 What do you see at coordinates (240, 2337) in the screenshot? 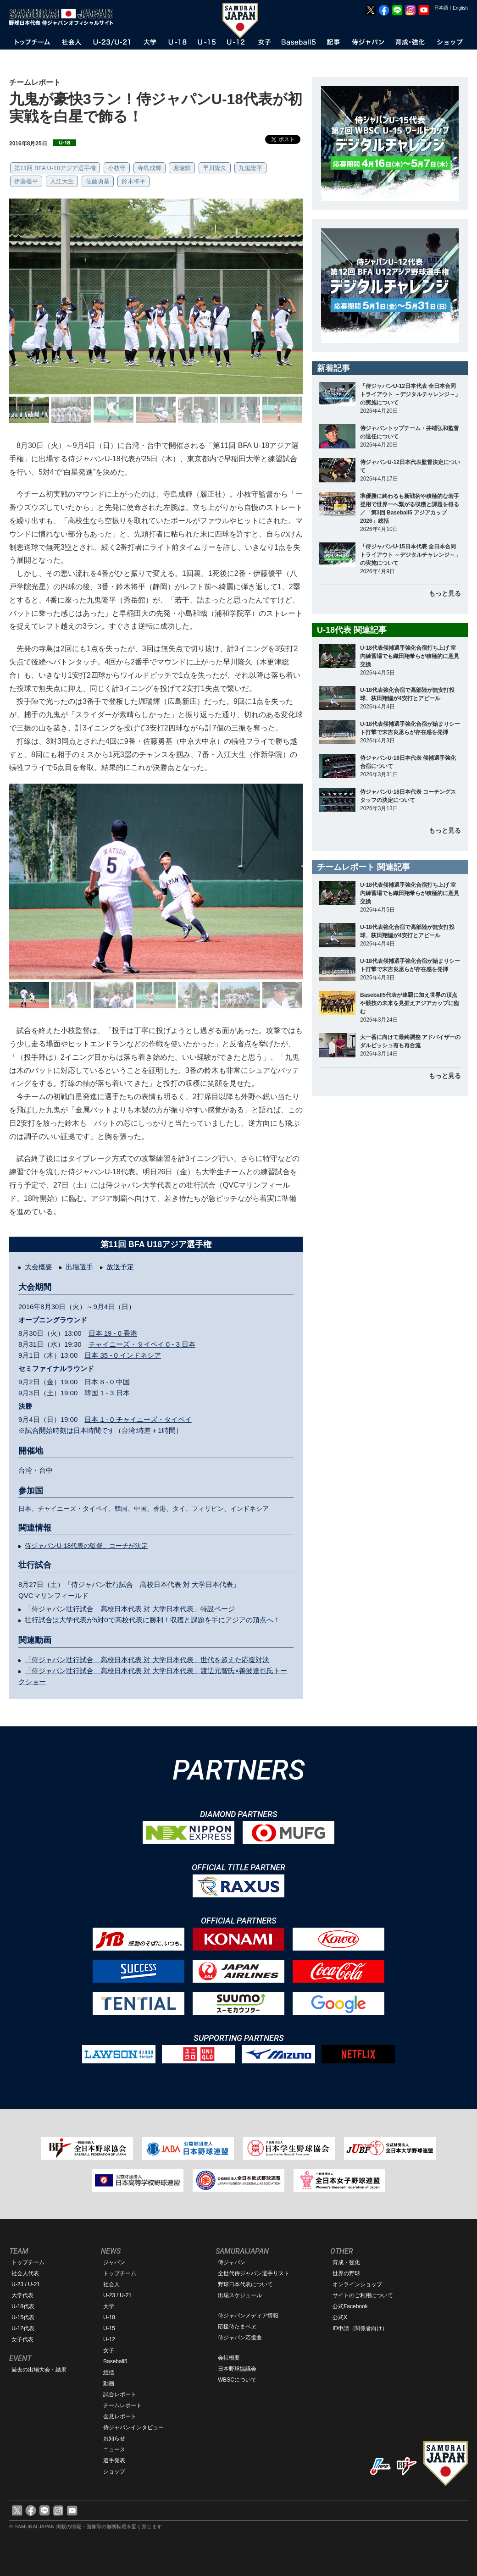
I see `侍ジャパン応援曲` at bounding box center [240, 2337].